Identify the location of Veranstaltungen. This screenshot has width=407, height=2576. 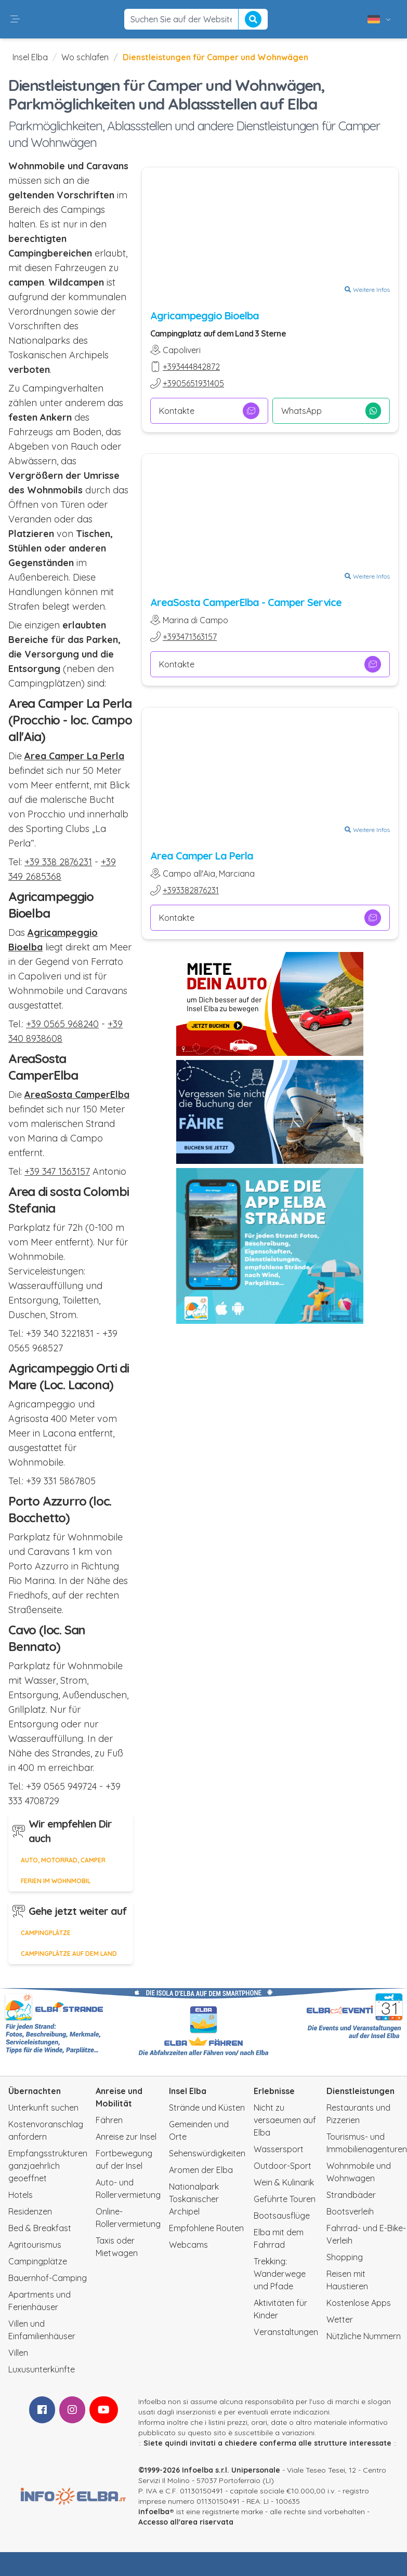
(286, 2332).